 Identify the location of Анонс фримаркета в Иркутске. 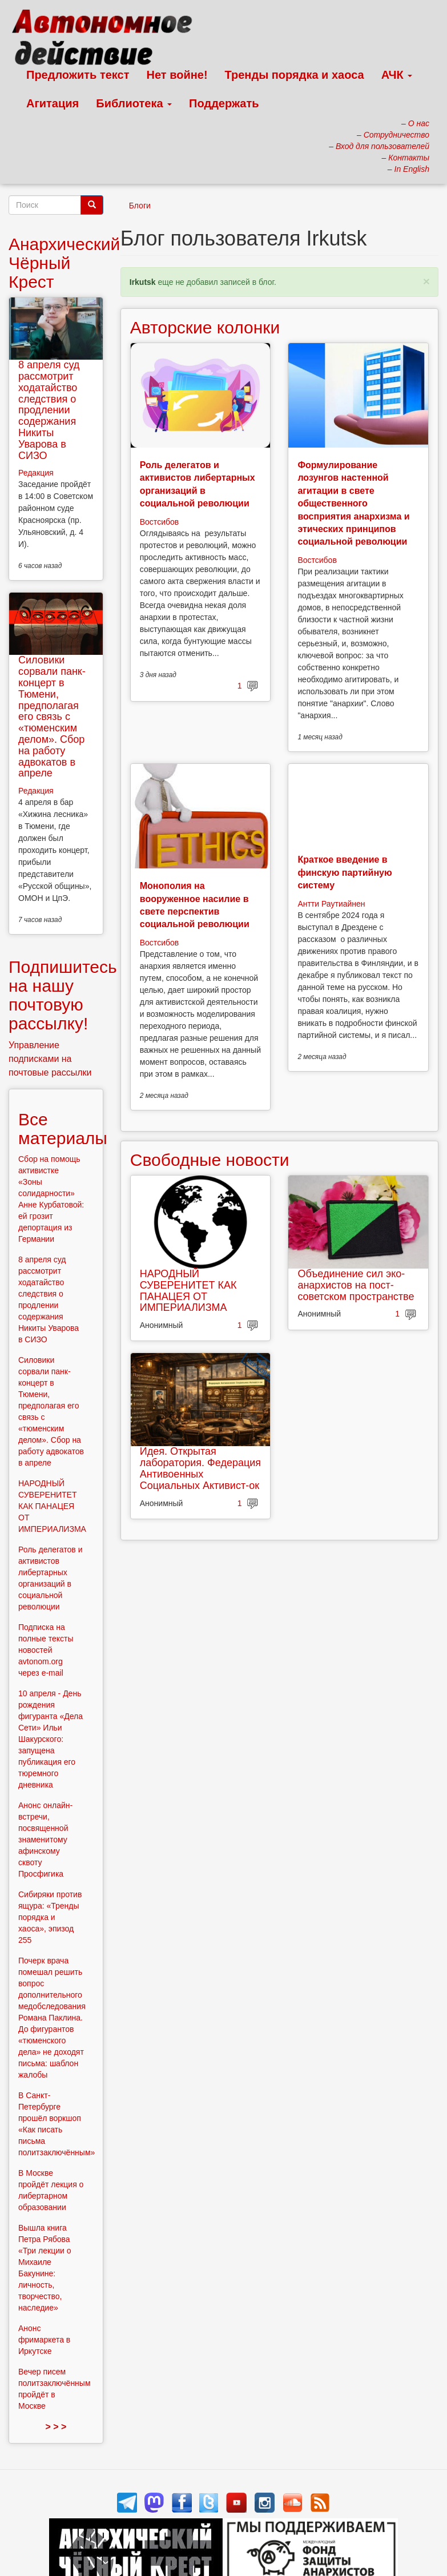
(44, 2340).